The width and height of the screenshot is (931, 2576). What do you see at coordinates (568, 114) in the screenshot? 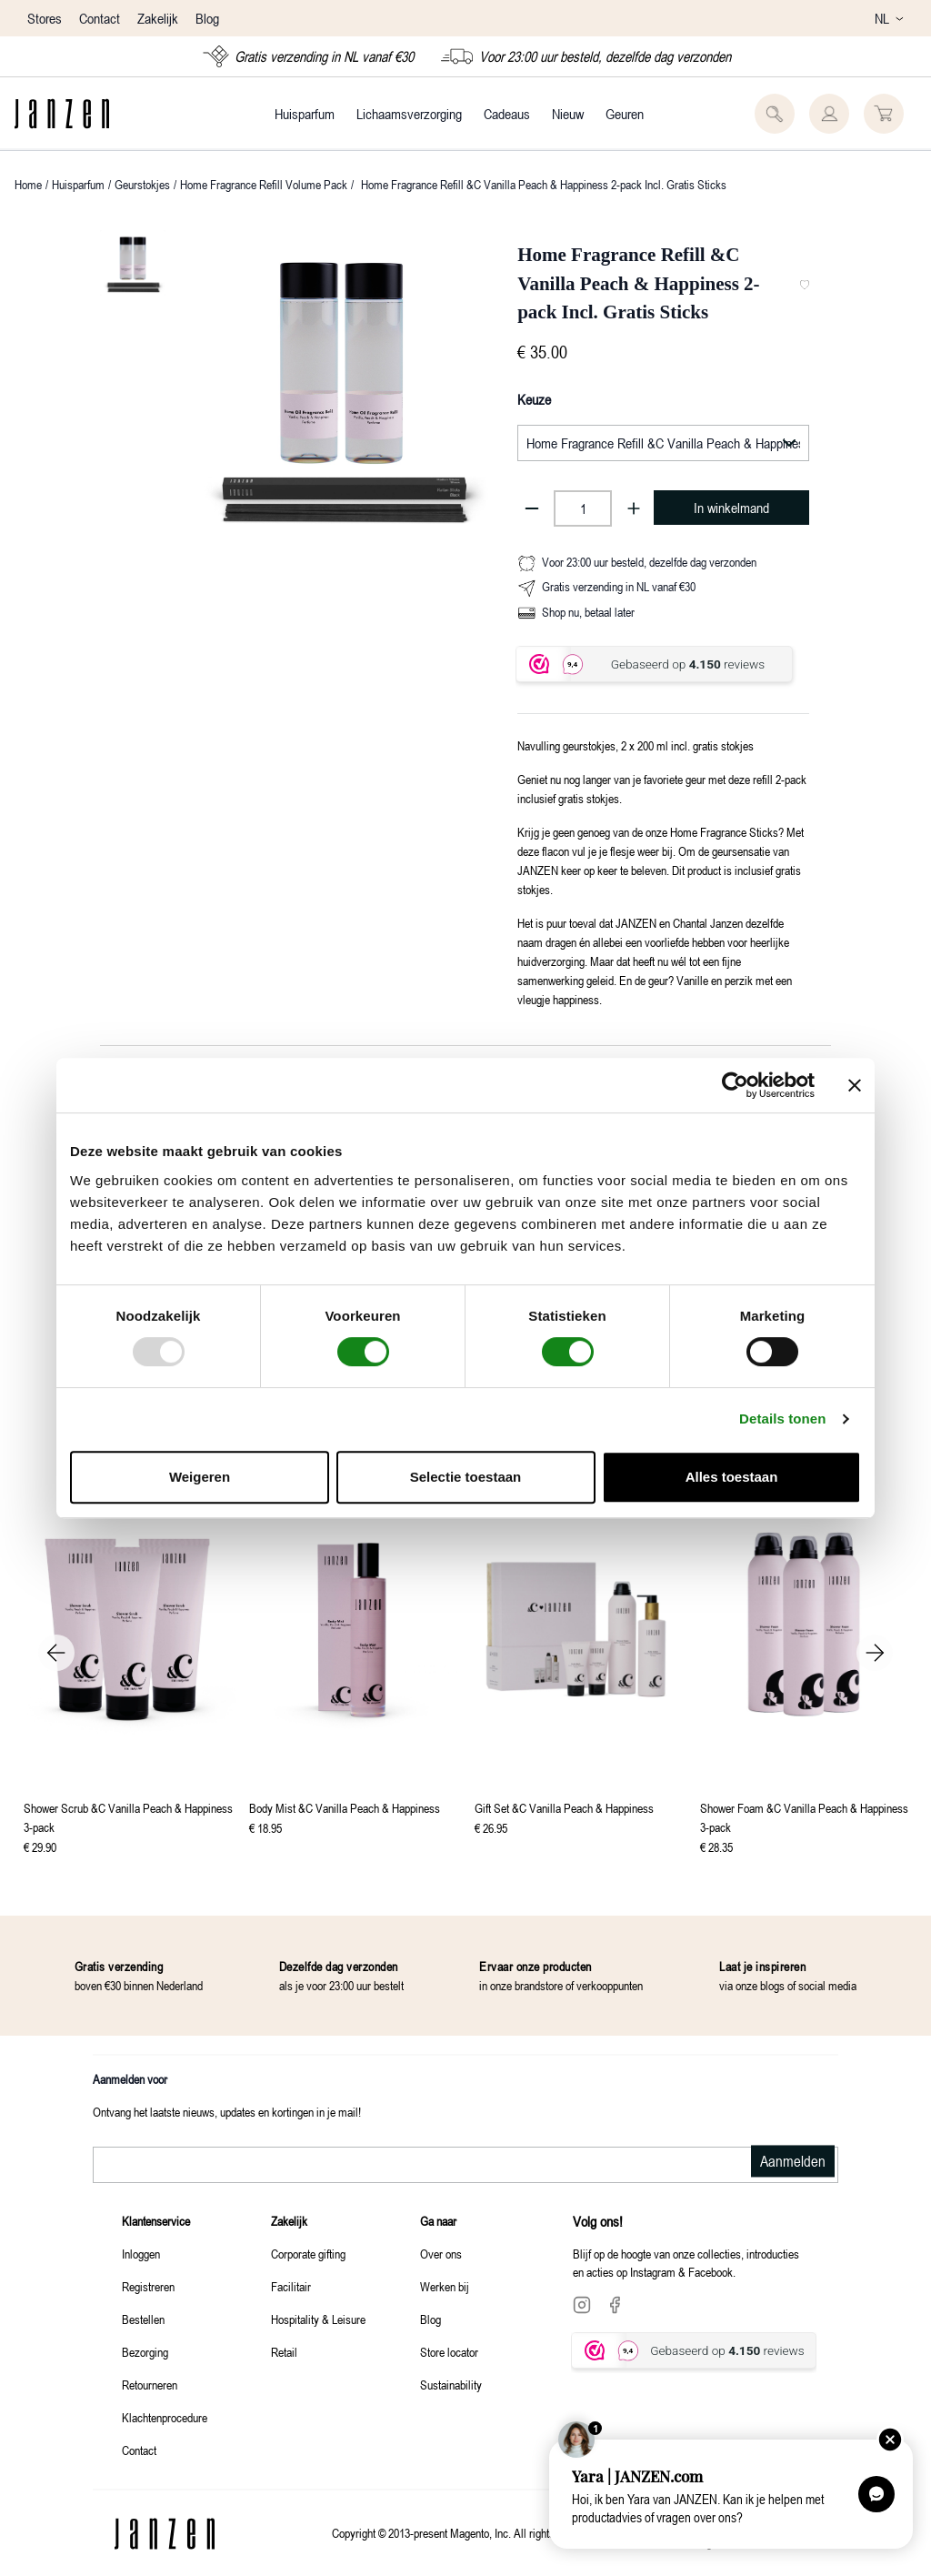
I see `Nieuw` at bounding box center [568, 114].